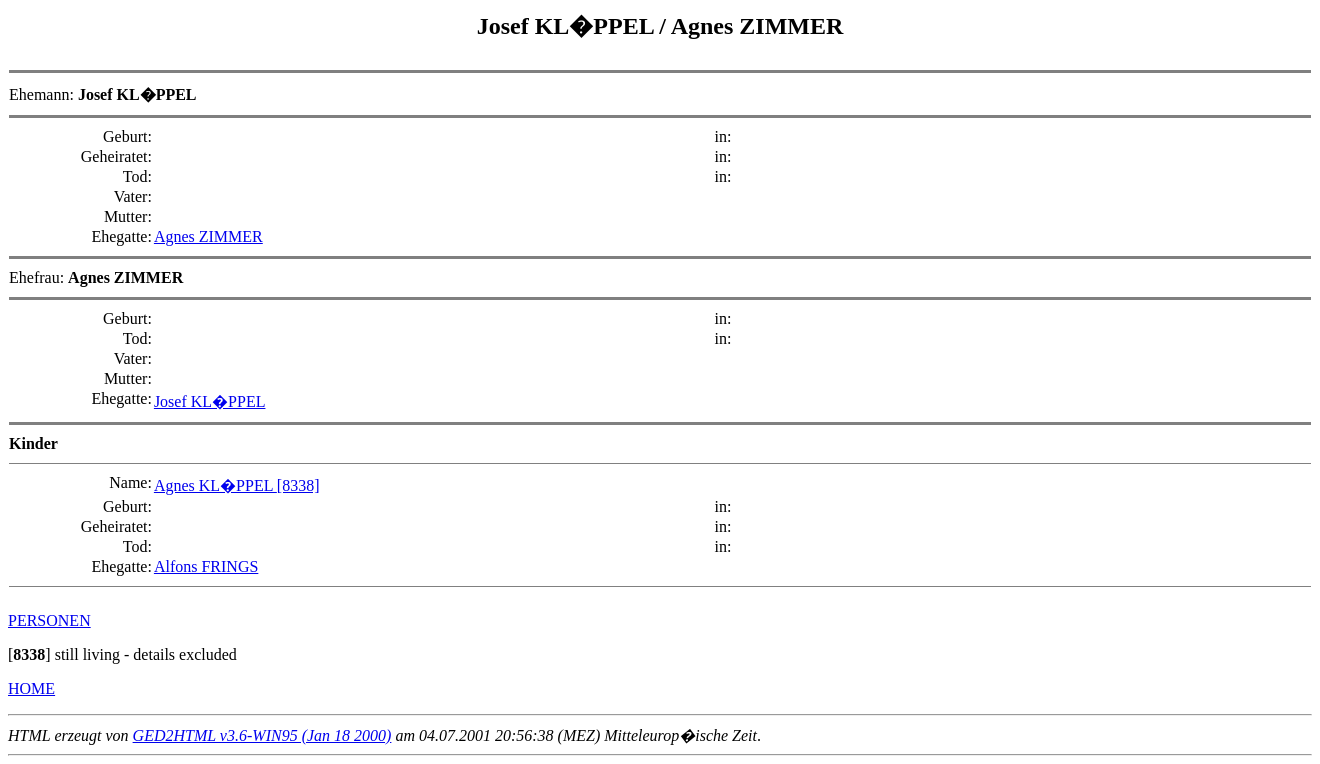 This screenshot has height=764, width=1320. I want to click on Agnes KL�PPEL, so click(215, 485).